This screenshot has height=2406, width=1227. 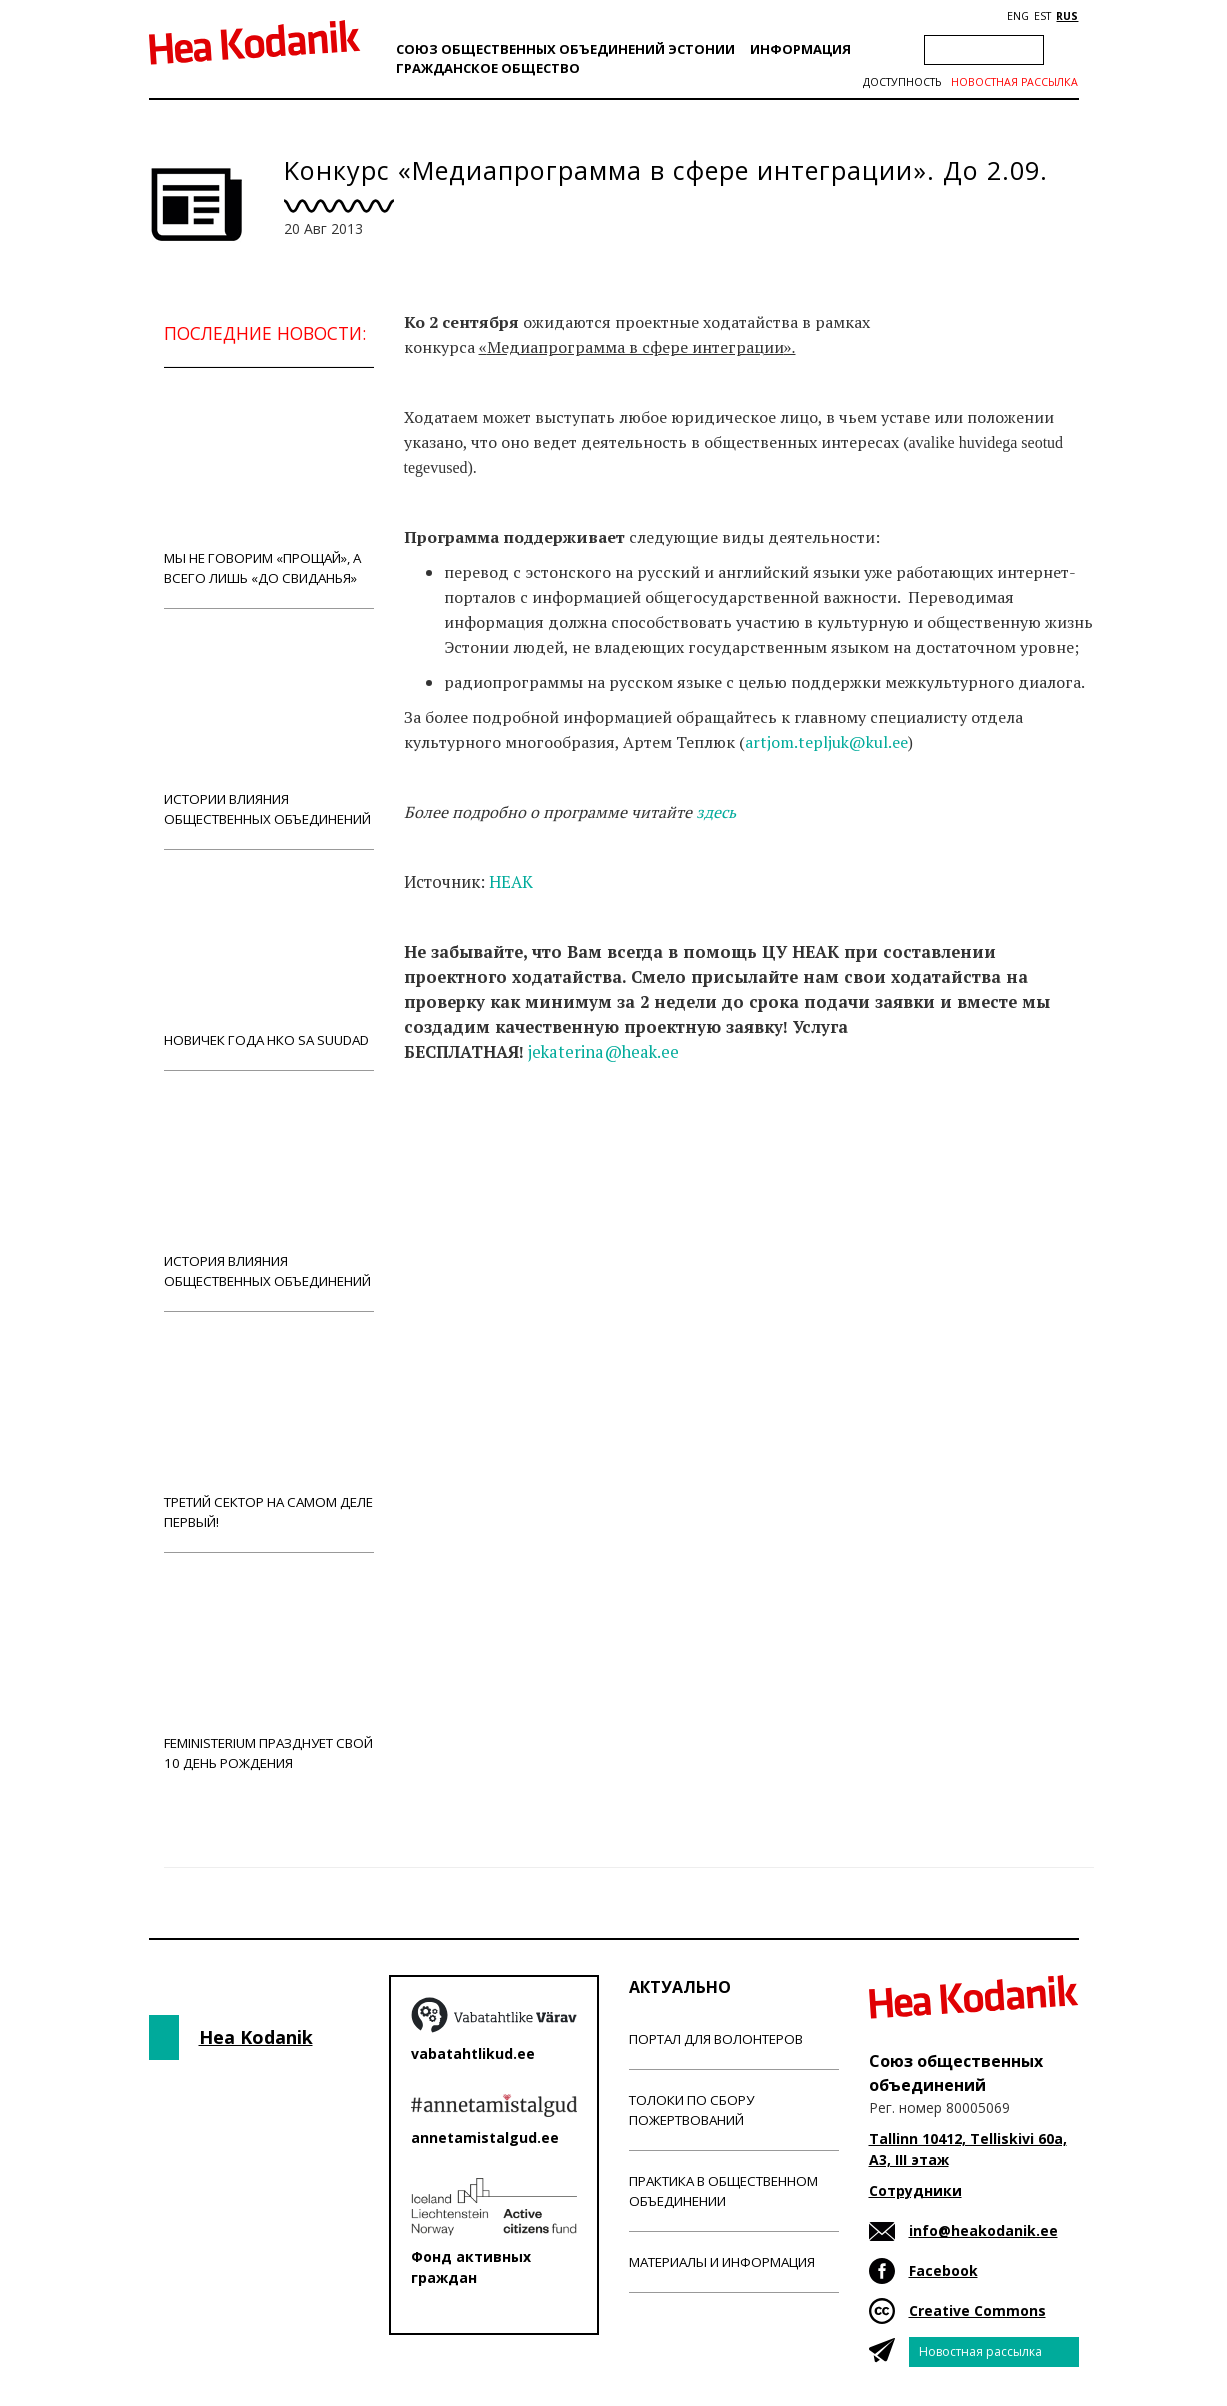 I want to click on Союз общественных объединений Эстонии, so click(x=565, y=49).